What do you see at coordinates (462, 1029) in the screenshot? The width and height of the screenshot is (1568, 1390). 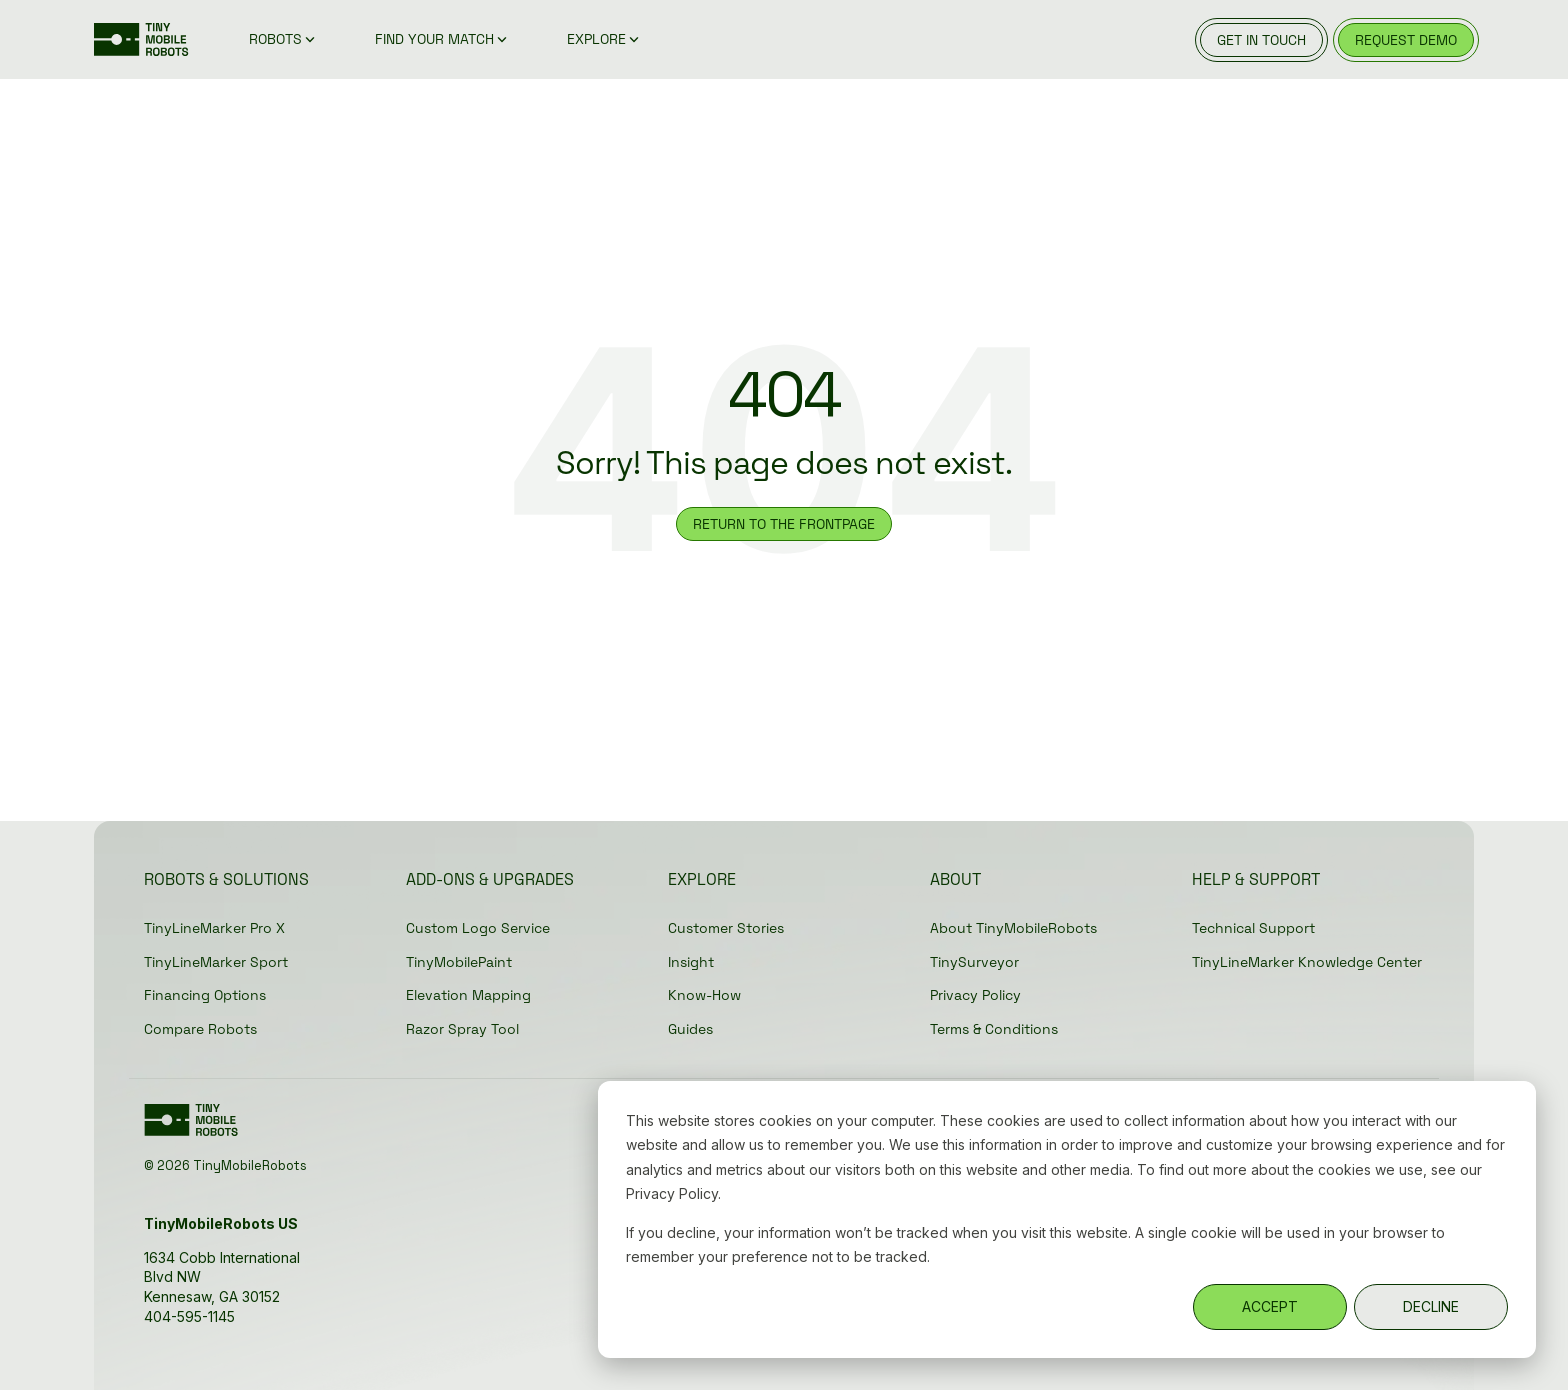 I see `Razor Spray Tool [menuitem]` at bounding box center [462, 1029].